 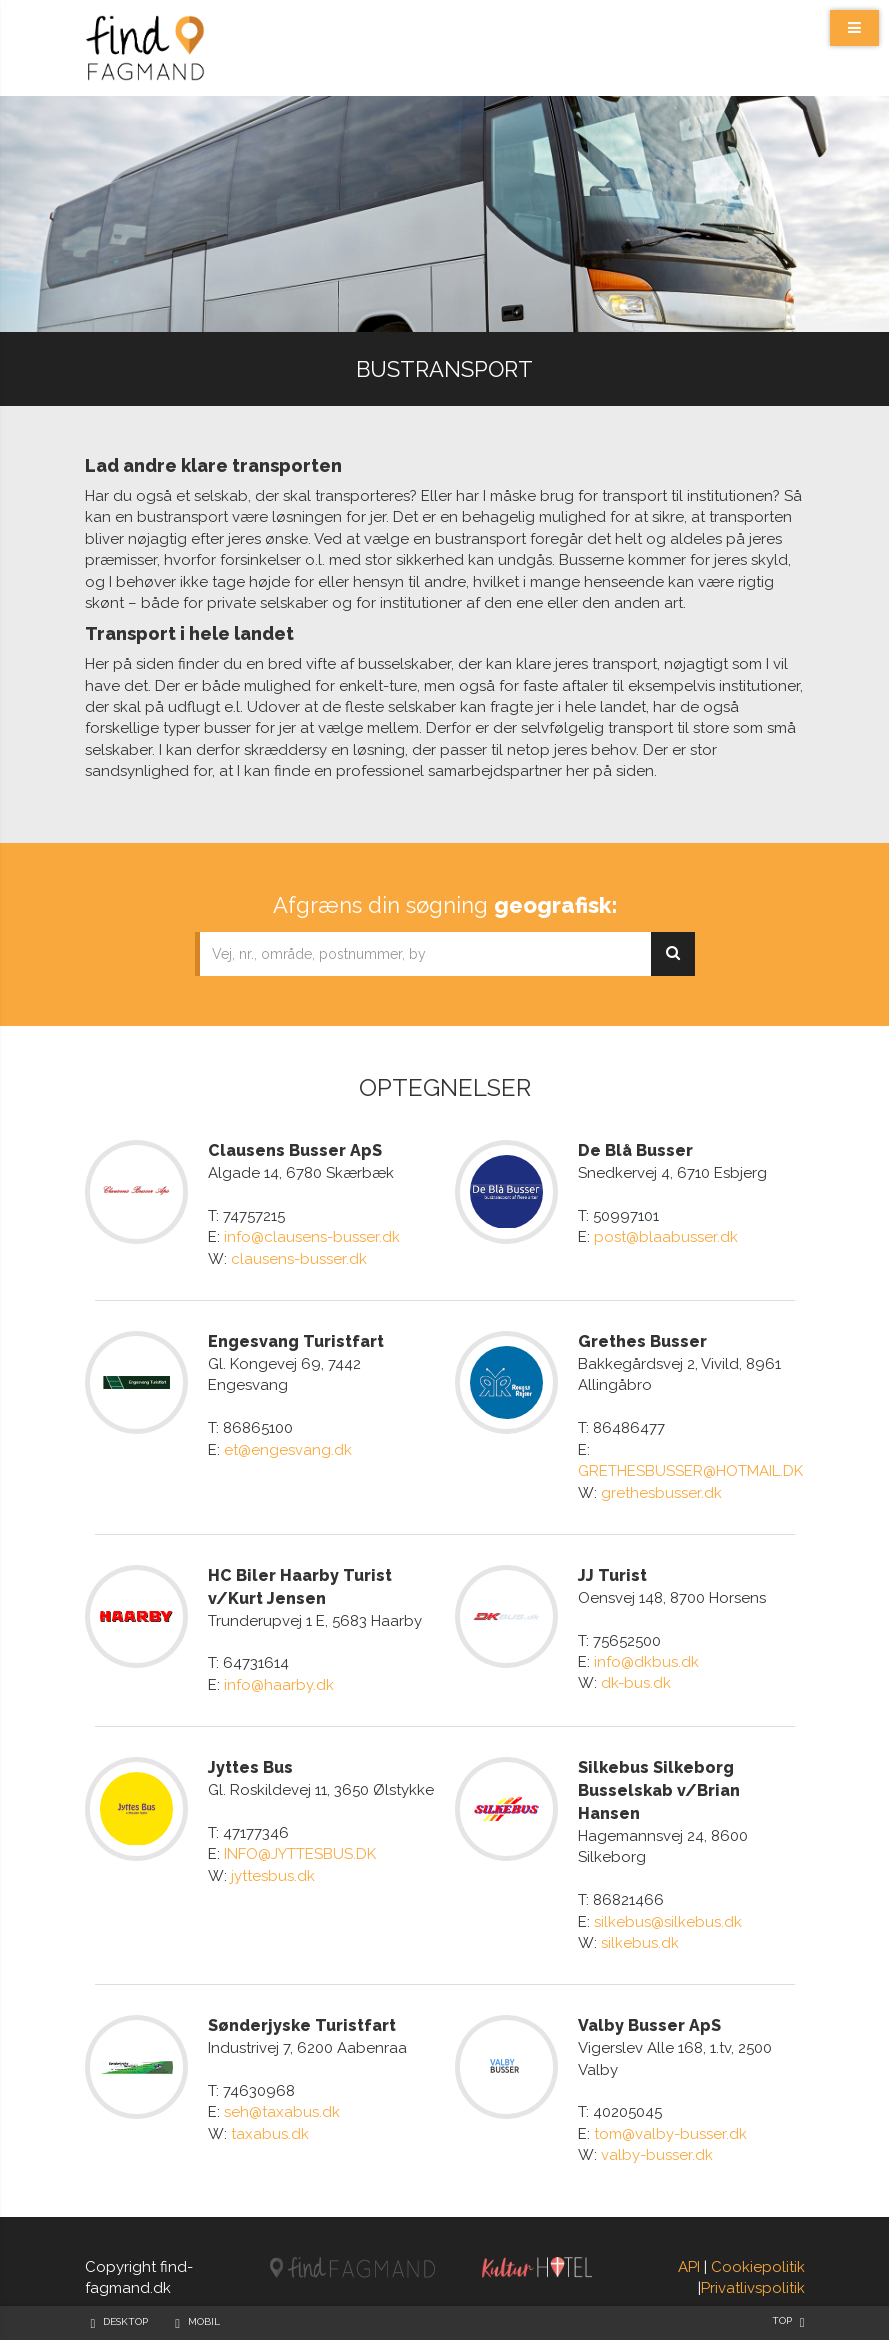 What do you see at coordinates (300, 1854) in the screenshot?
I see `INFO@JYTTESBUS.DK` at bounding box center [300, 1854].